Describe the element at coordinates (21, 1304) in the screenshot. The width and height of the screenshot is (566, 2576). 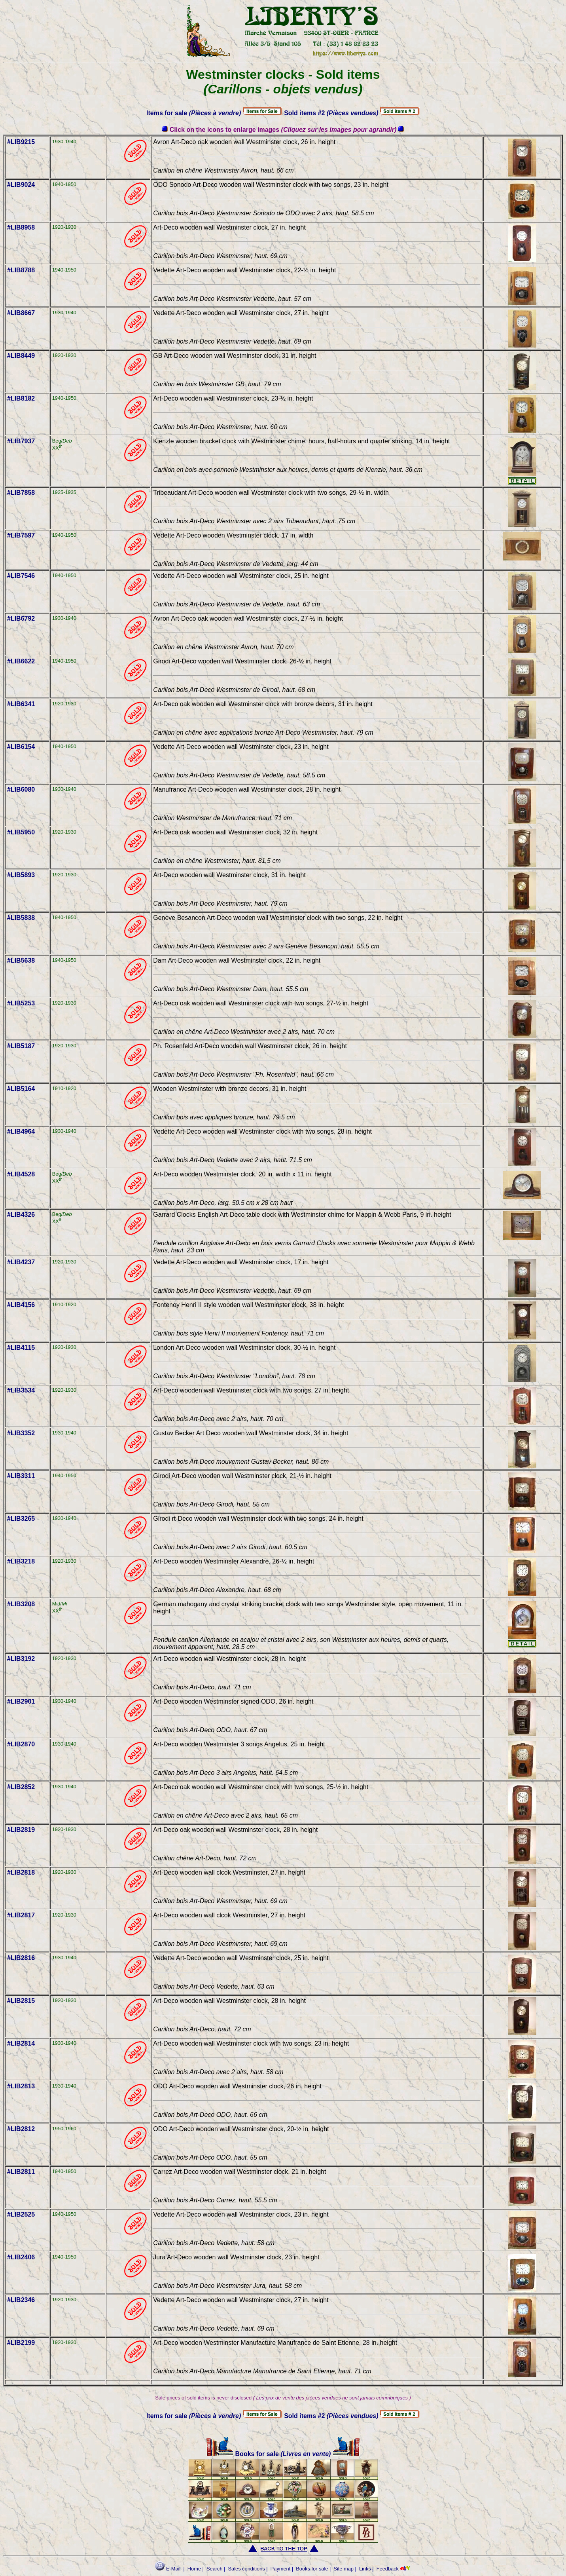
I see `#LIB4156` at that location.